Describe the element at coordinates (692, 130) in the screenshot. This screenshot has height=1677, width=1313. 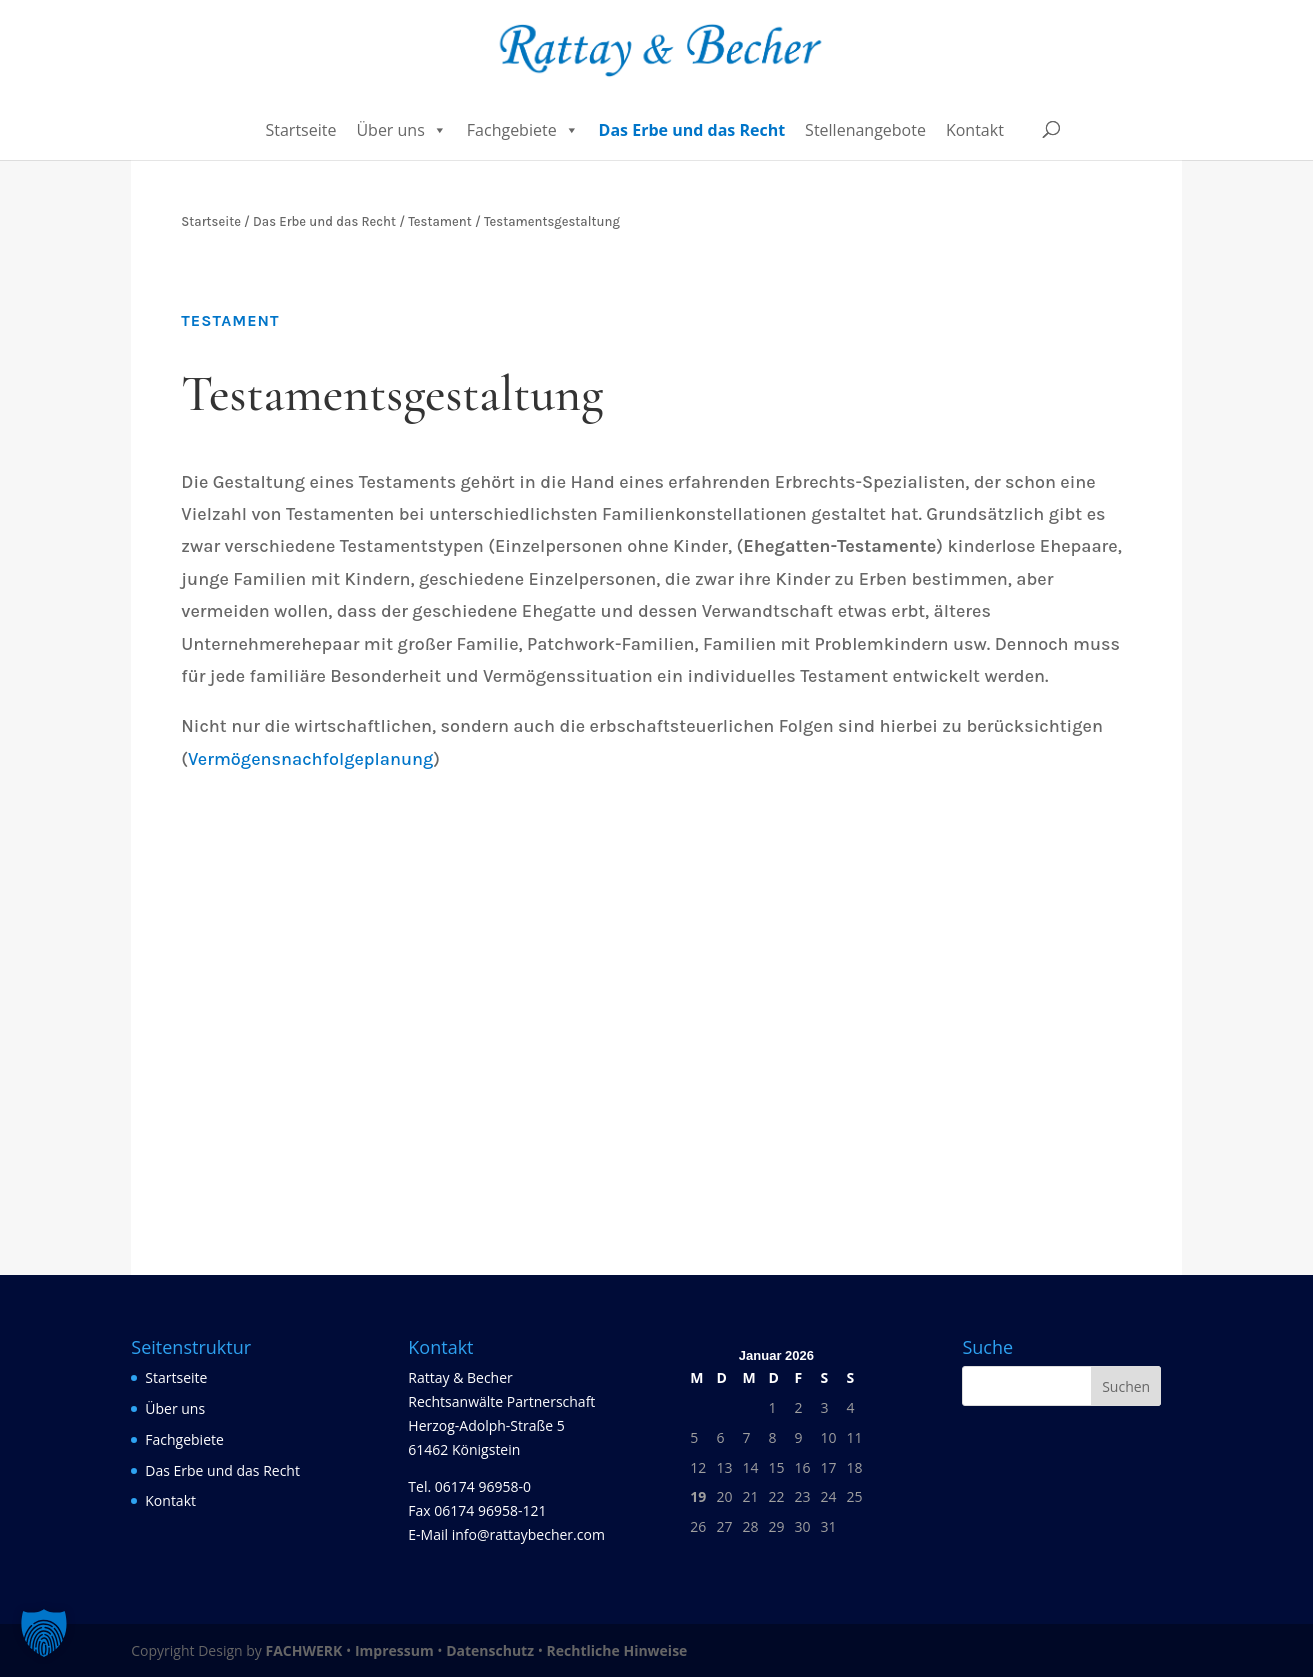
I see `Das Erbe und das Recht` at that location.